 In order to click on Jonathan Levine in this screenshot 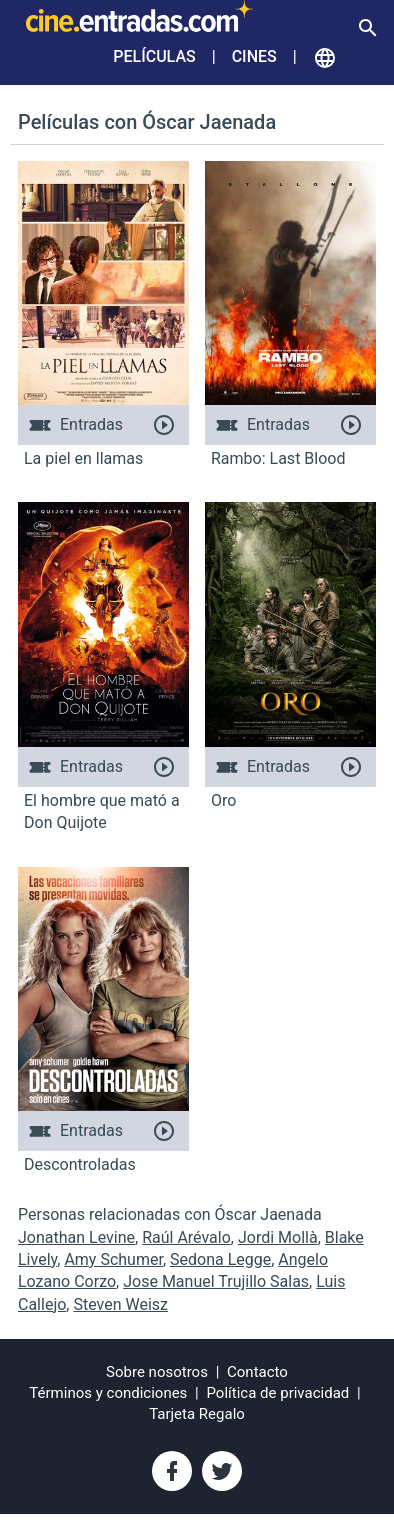, I will do `click(76, 1237)`.